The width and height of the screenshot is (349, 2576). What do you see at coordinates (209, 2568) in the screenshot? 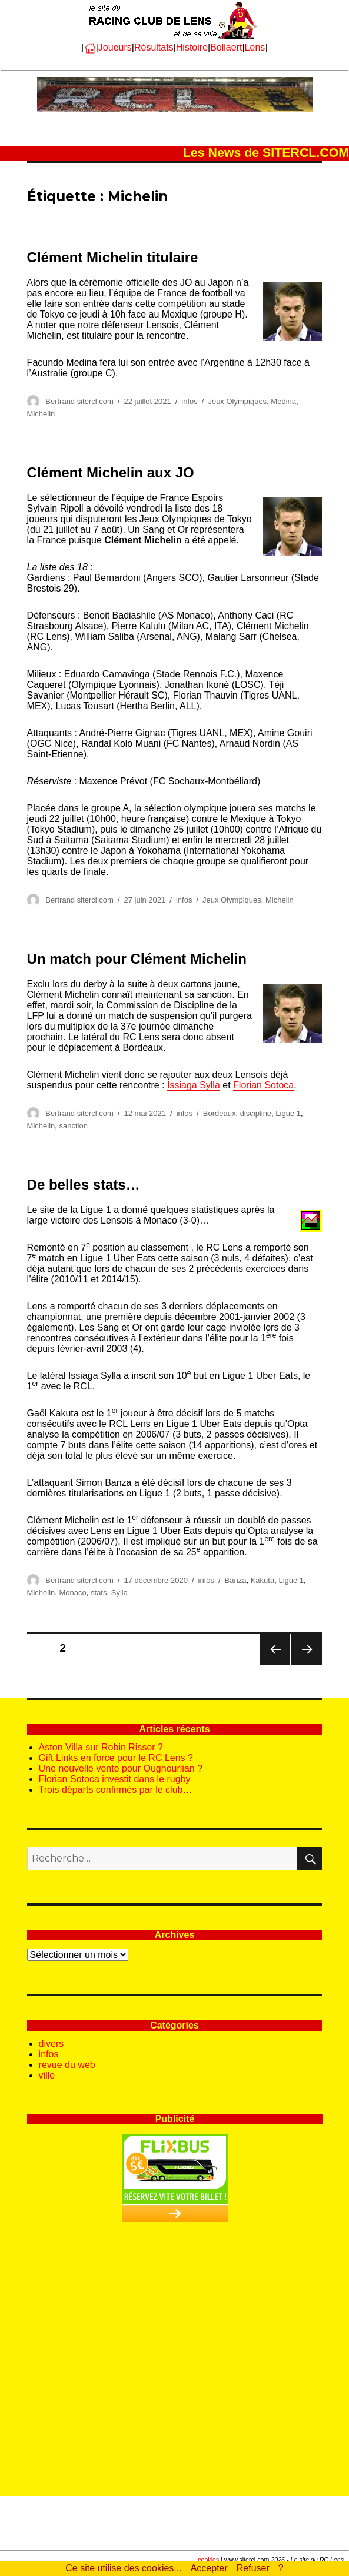
I see `Accepter` at bounding box center [209, 2568].